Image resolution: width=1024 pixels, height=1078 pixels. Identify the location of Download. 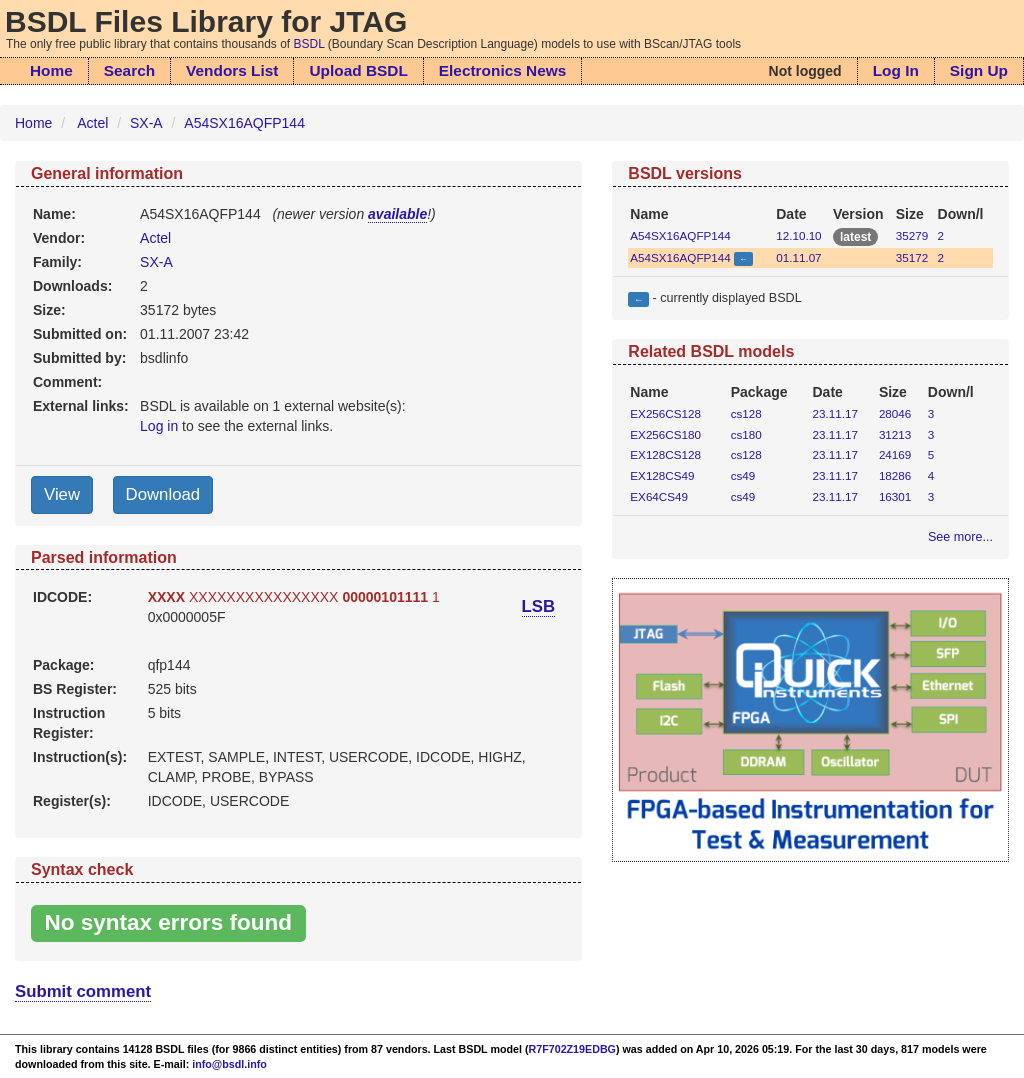
(163, 494).